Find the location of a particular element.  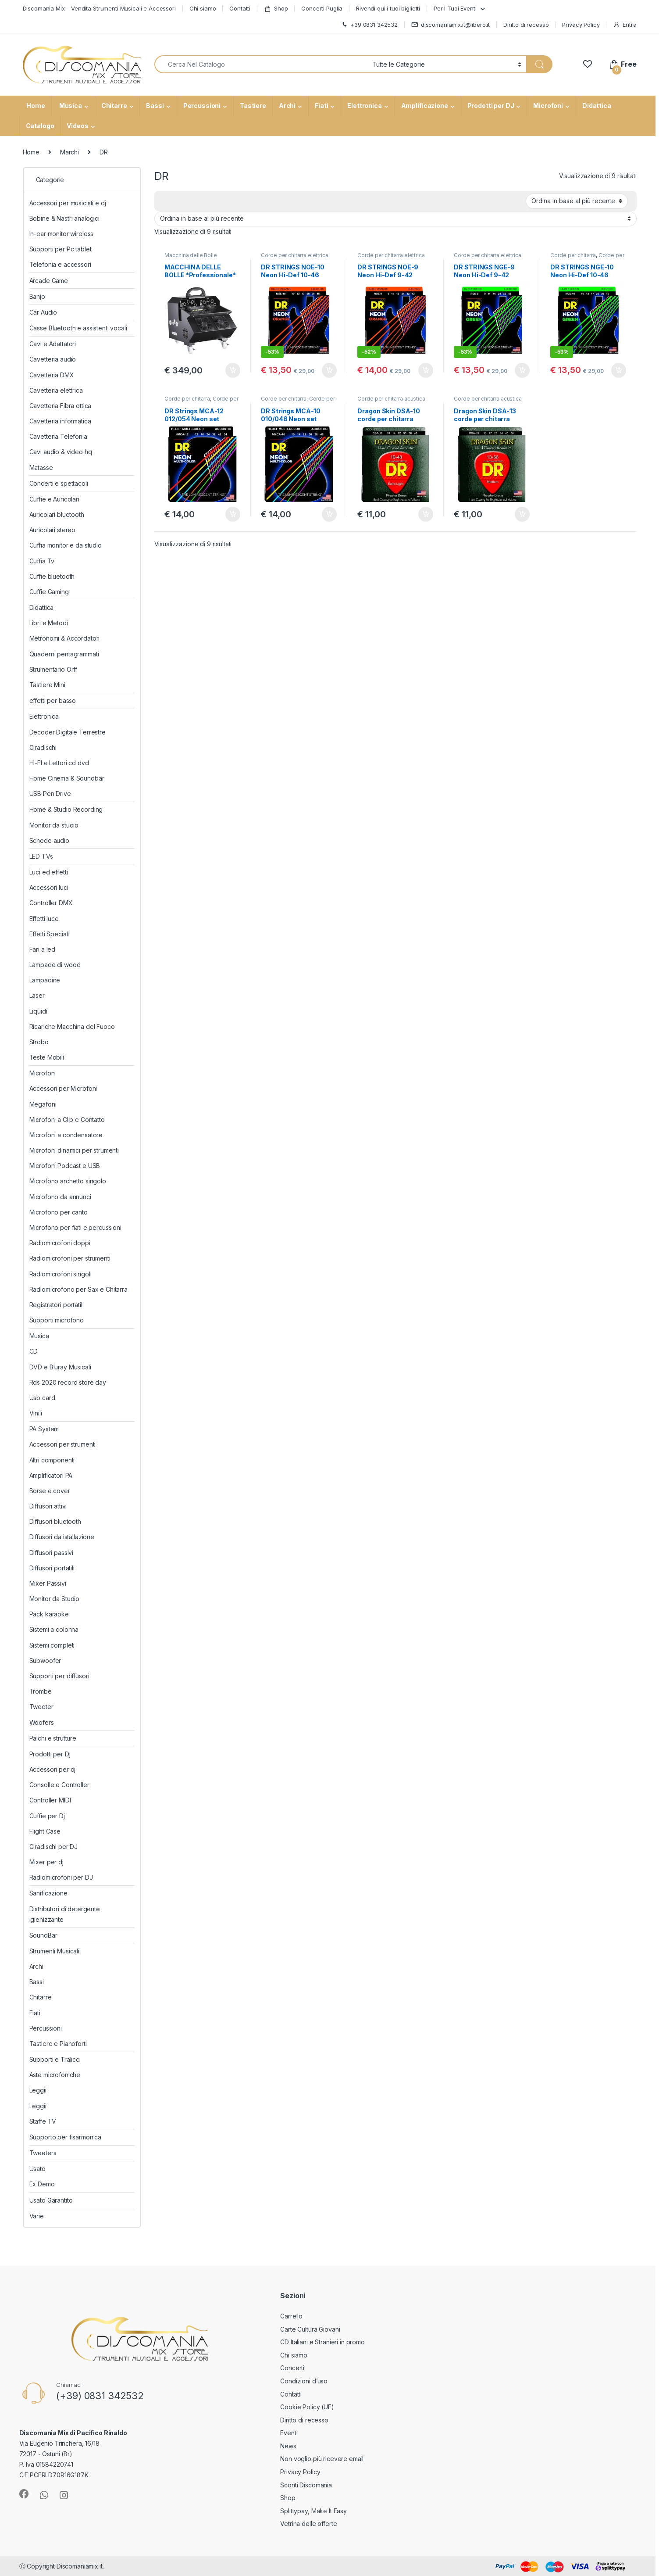

Usato is located at coordinates (37, 2168).